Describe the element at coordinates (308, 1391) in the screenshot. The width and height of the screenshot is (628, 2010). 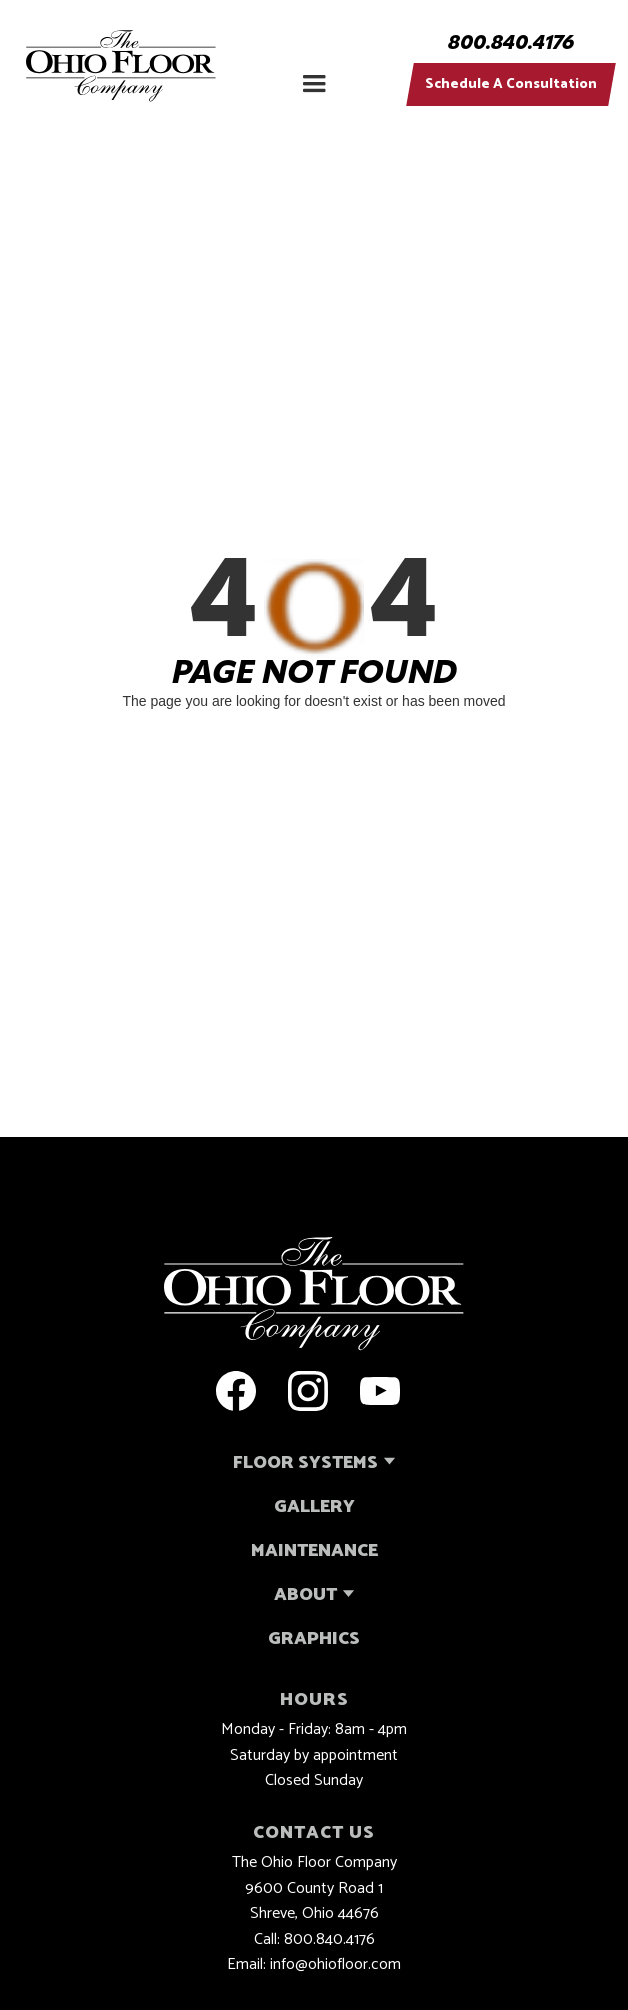
I see `[open a new tab to the ohio floor company instagram page]` at that location.